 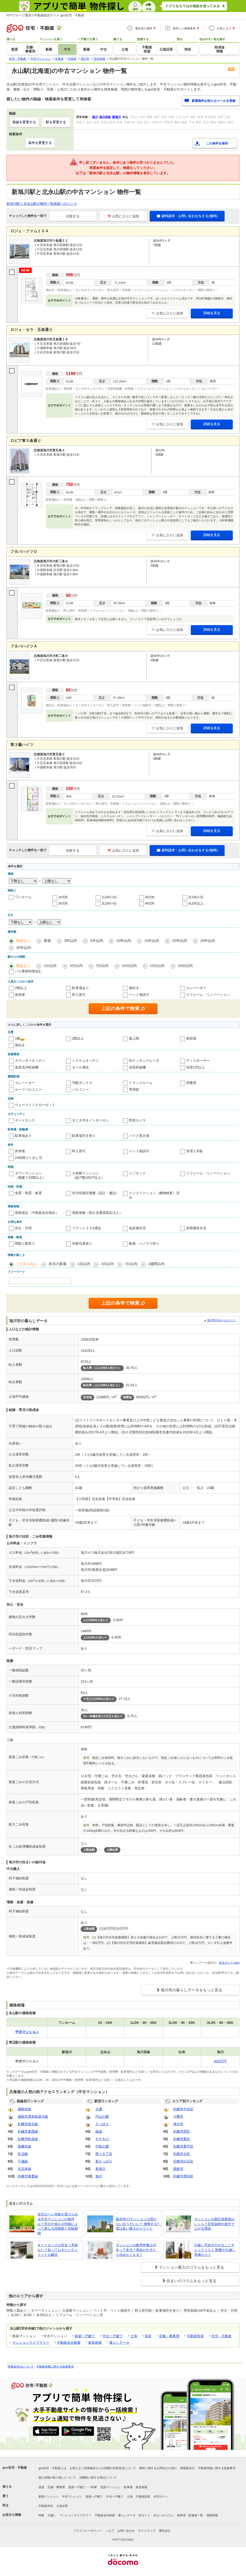 I want to click on 管理人常駐, so click(x=194, y=1151).